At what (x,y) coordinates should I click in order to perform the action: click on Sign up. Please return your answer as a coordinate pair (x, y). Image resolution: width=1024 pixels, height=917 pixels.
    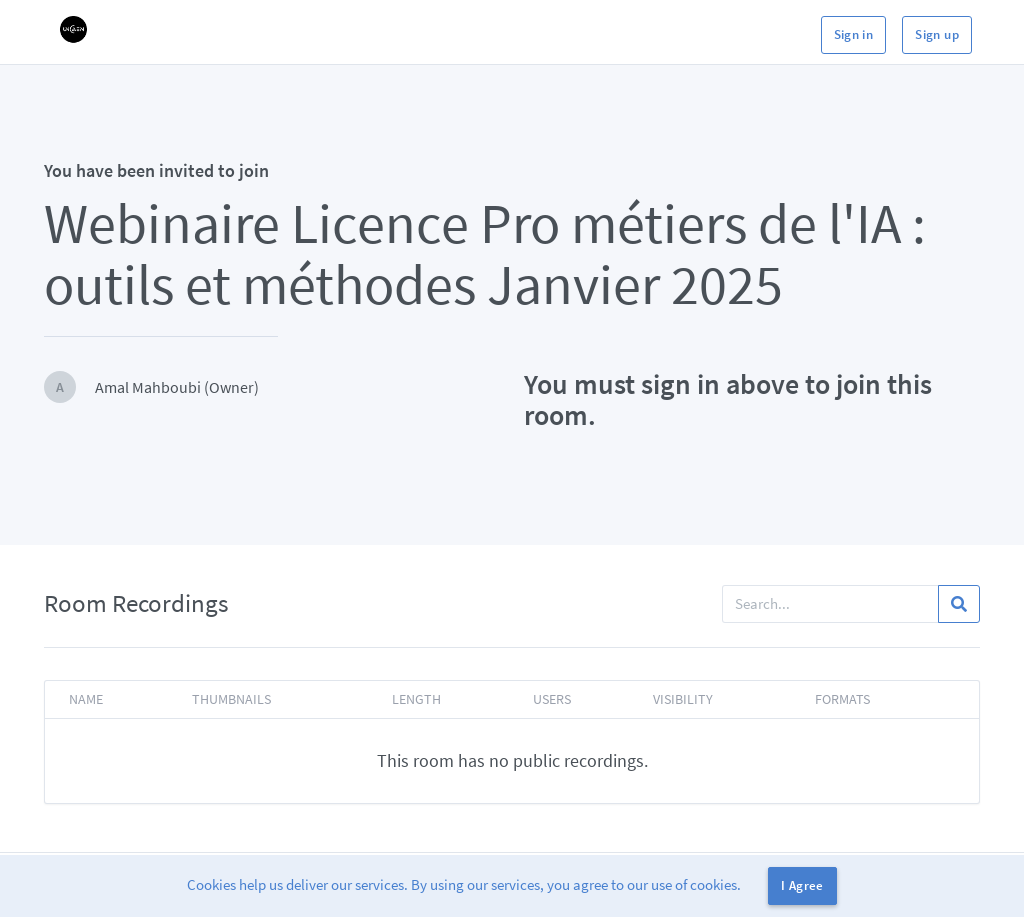
    Looking at the image, I should click on (937, 34).